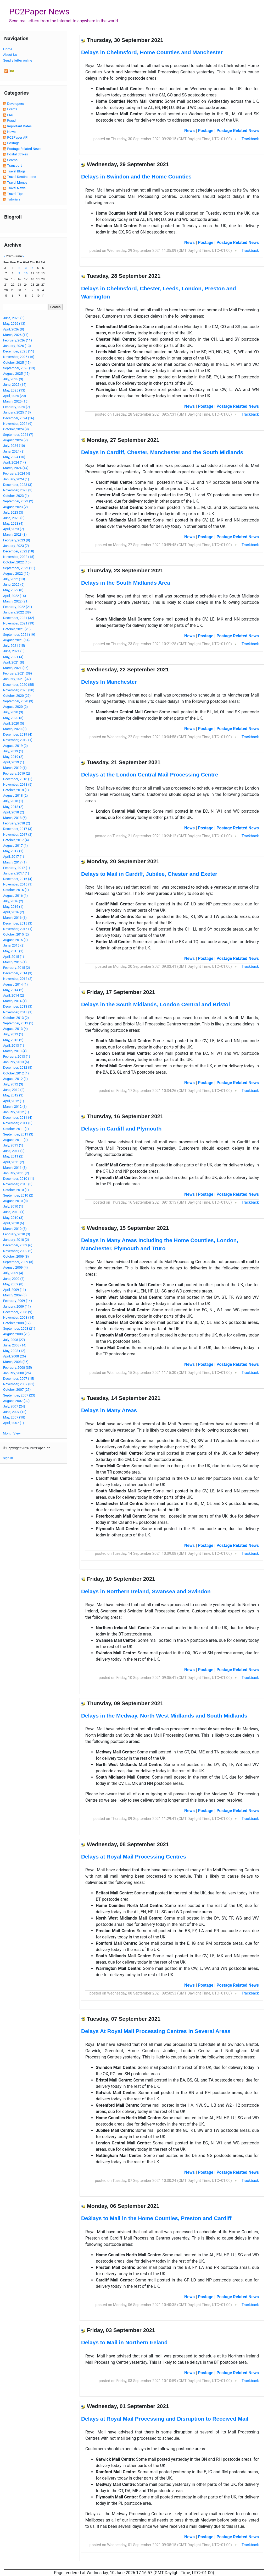 This screenshot has width=268, height=2576. I want to click on February, 2017 (1), so click(16, 868).